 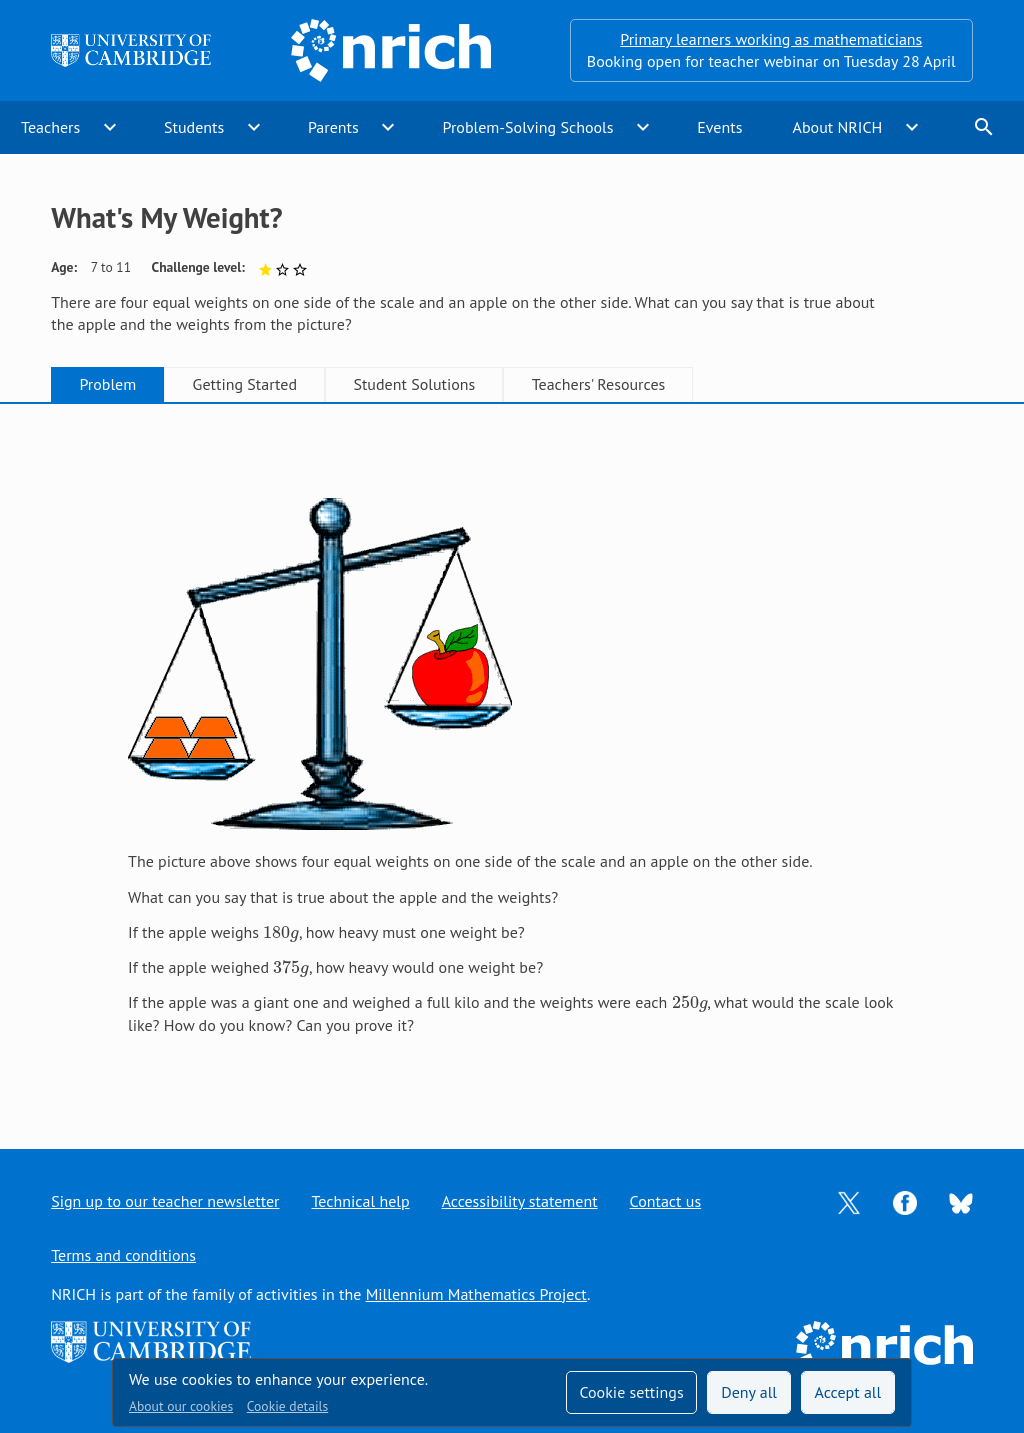 What do you see at coordinates (476, 1294) in the screenshot?
I see `Millennium Mathematics Project` at bounding box center [476, 1294].